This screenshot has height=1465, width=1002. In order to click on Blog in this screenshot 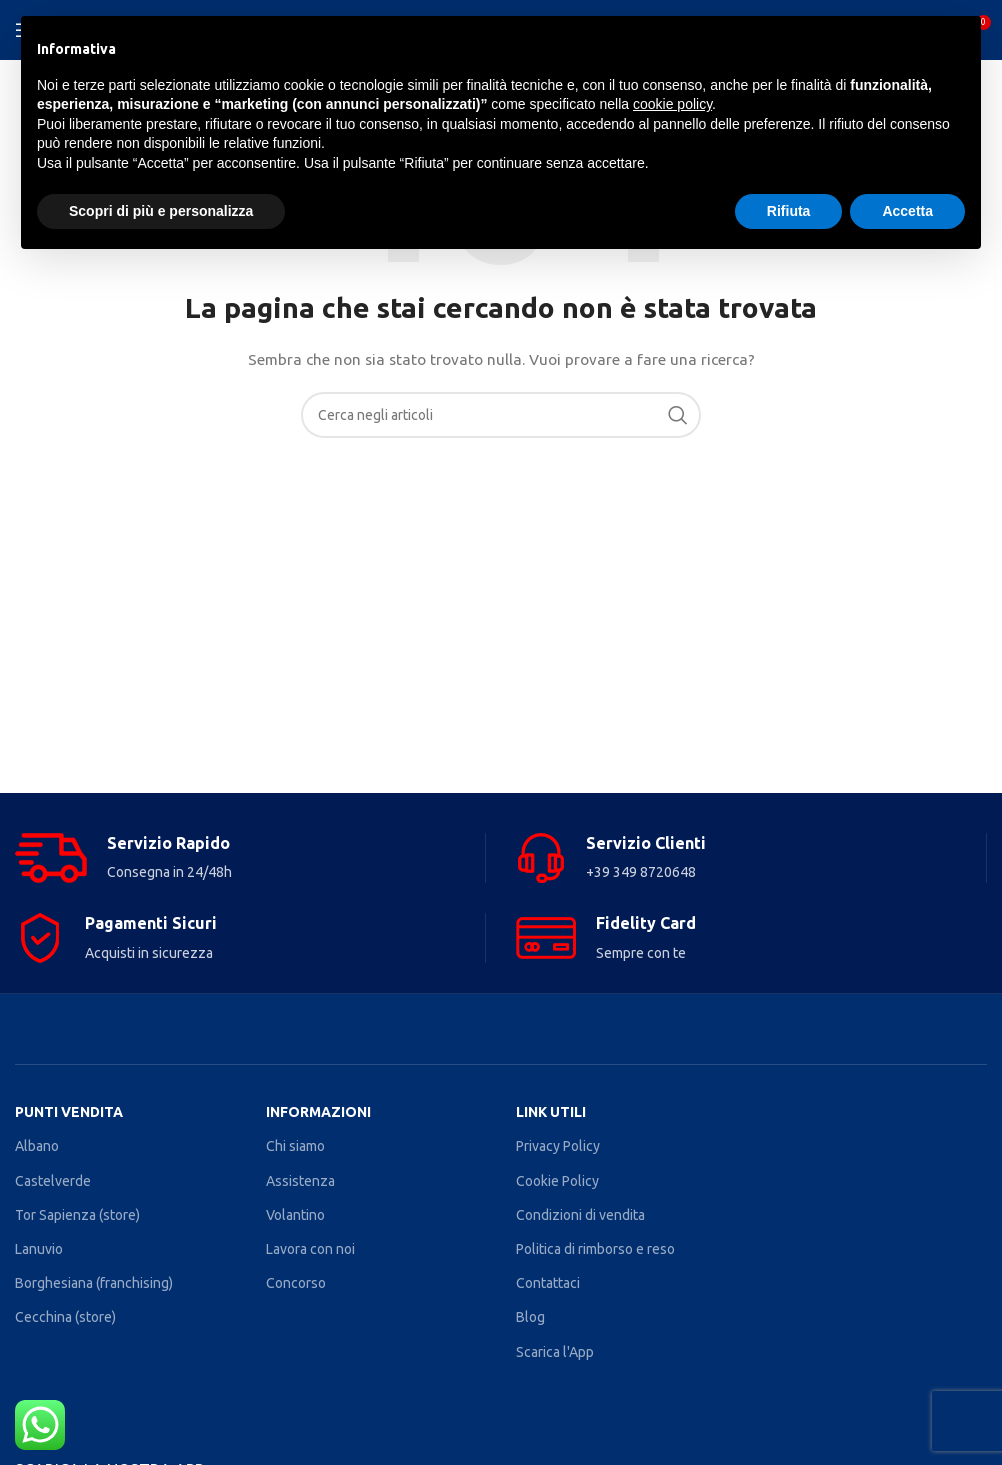, I will do `click(530, 1317)`.